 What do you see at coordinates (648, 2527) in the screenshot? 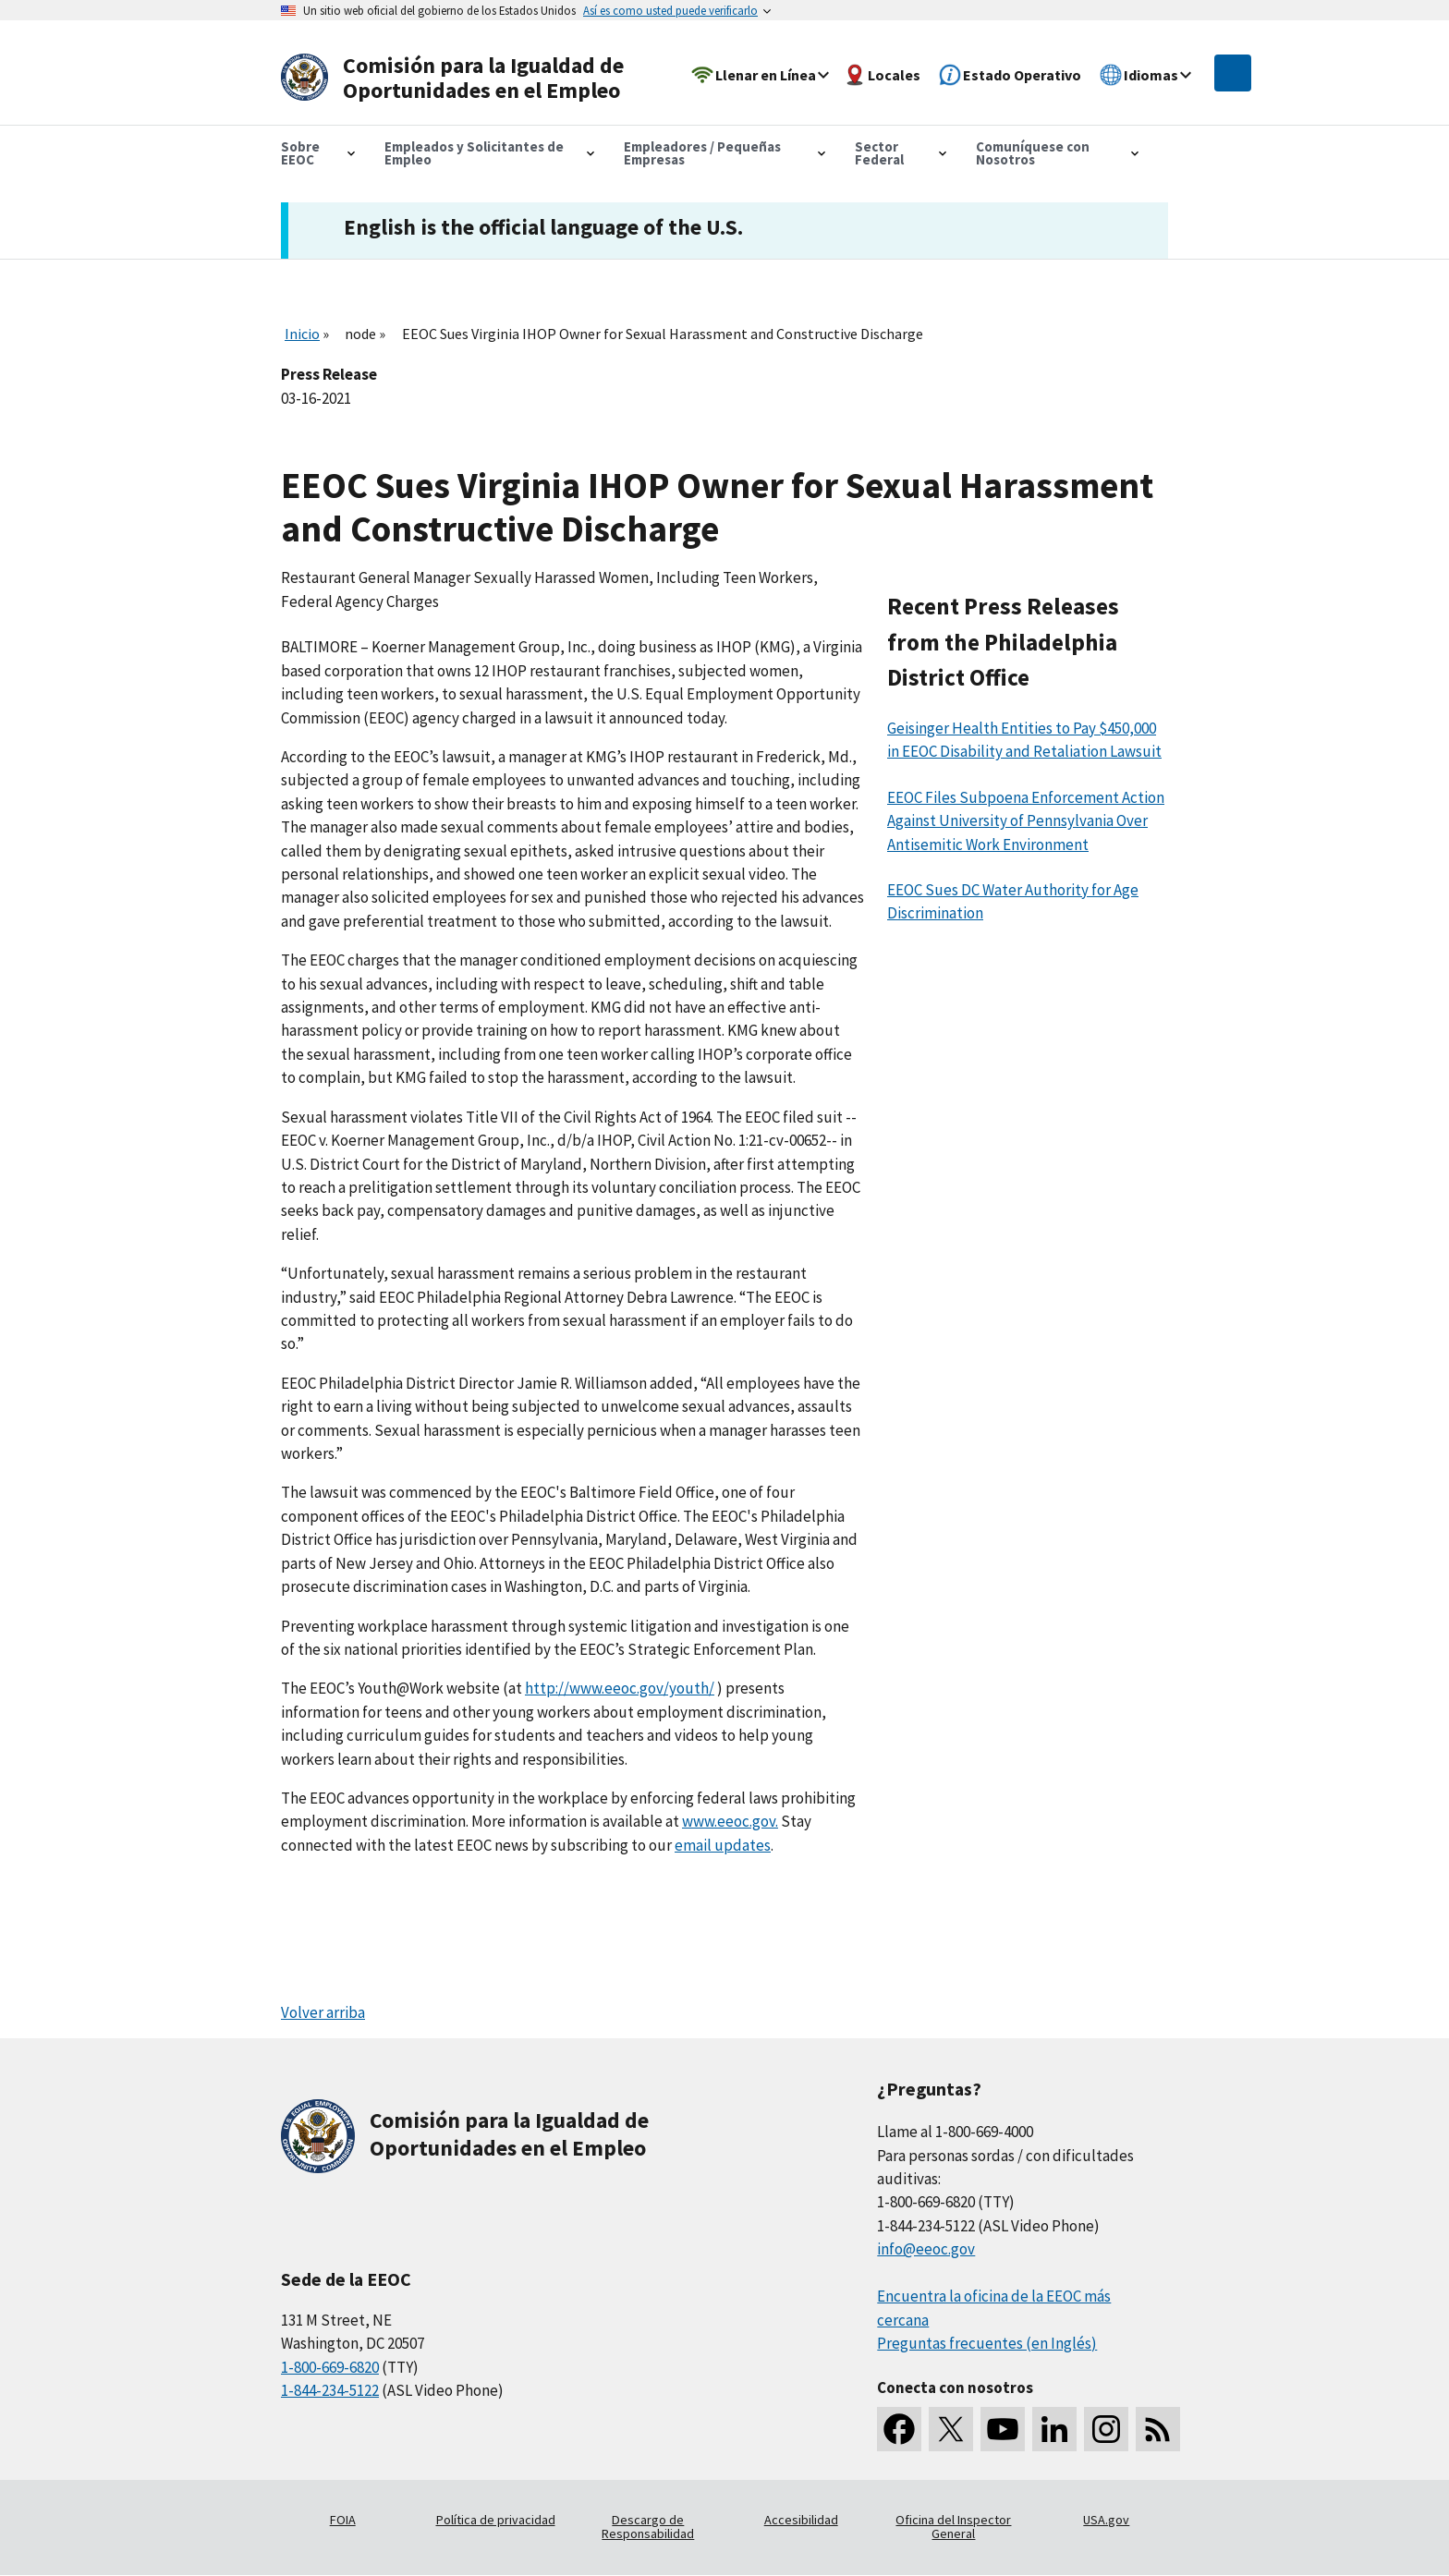
I see `Descargo de Responsabilidad` at bounding box center [648, 2527].